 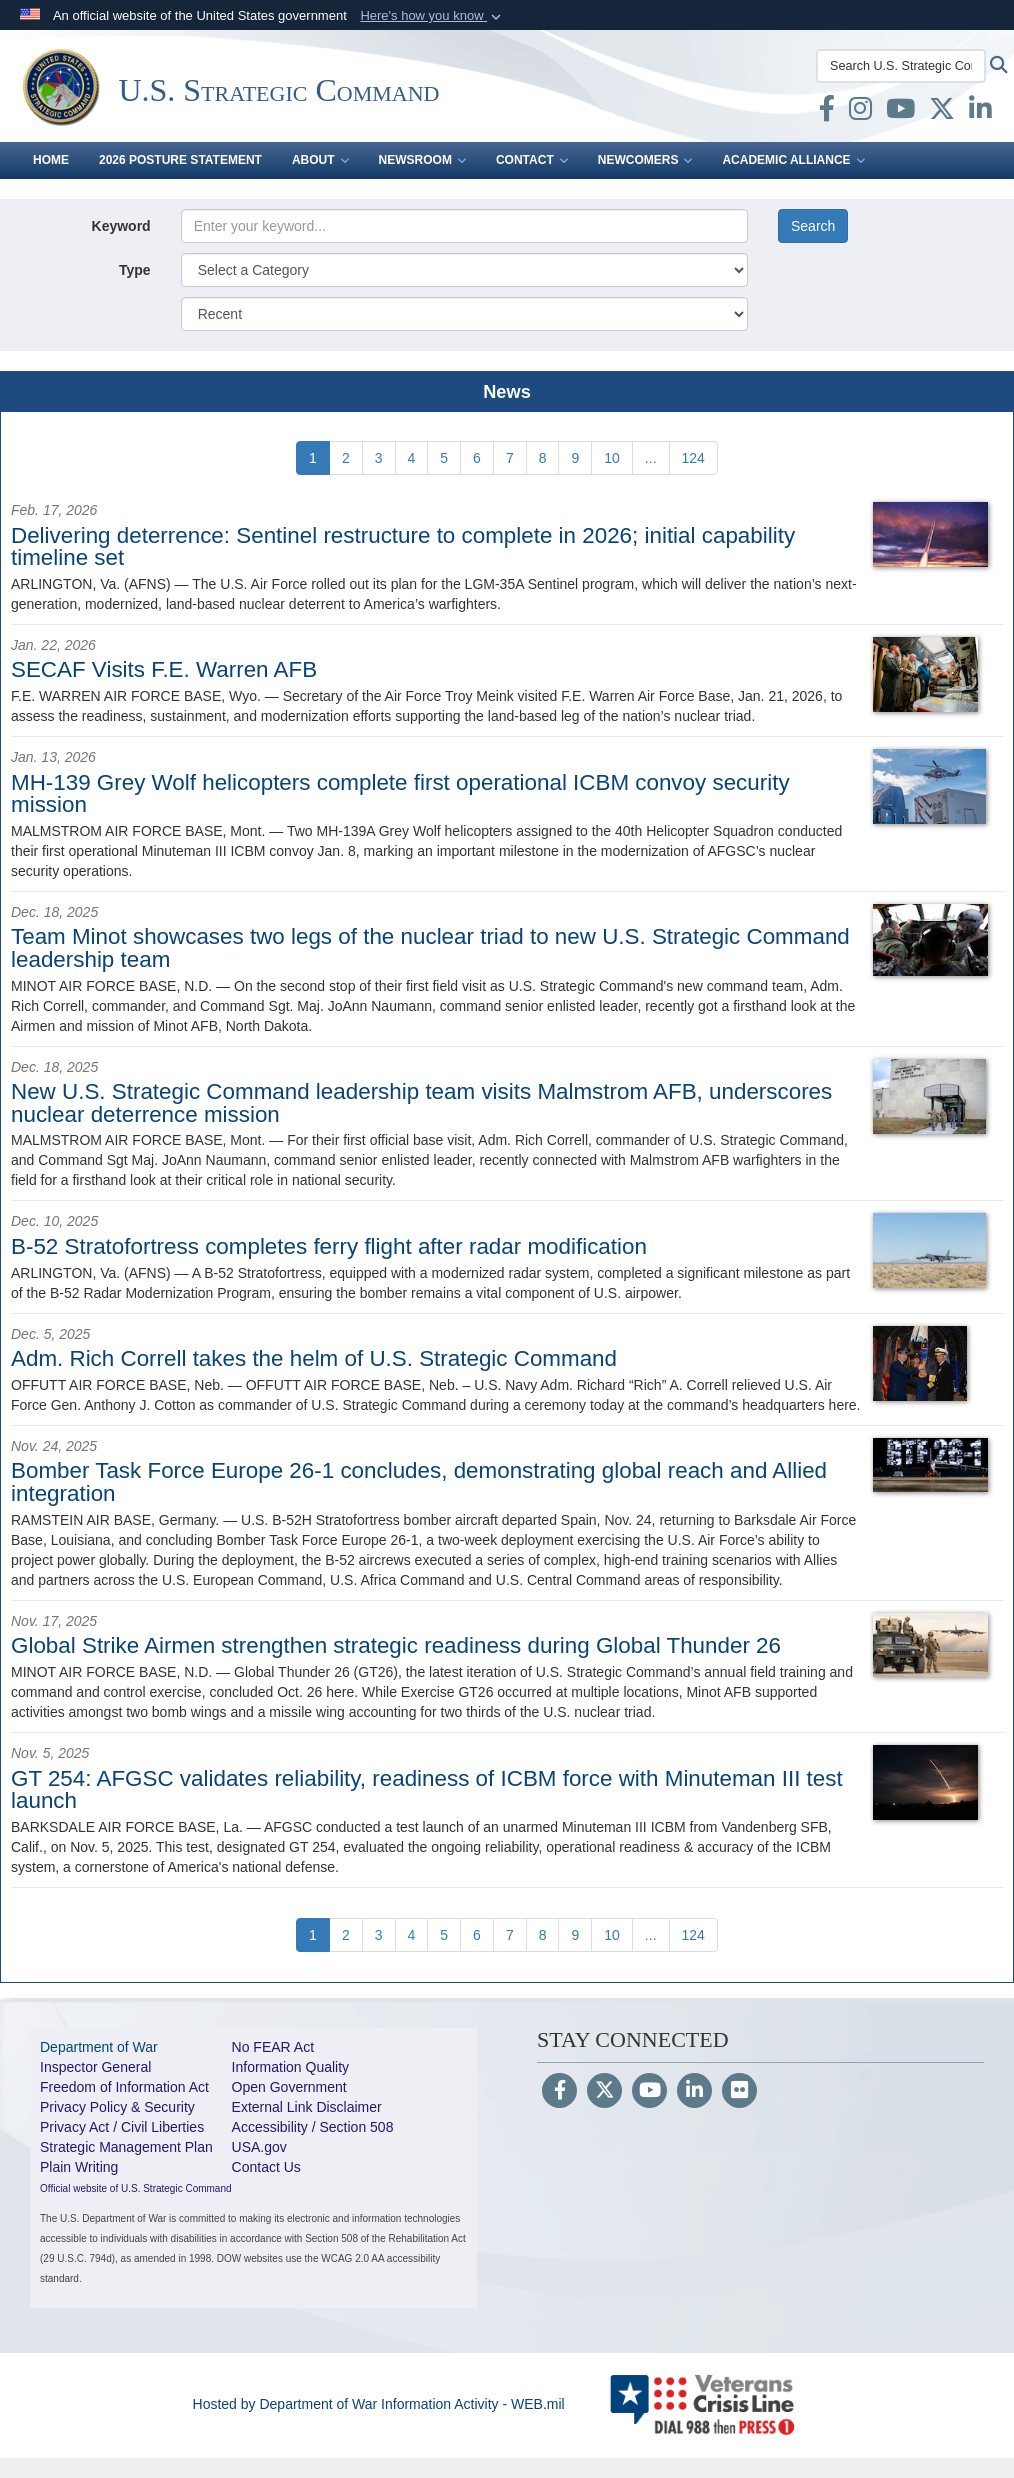 What do you see at coordinates (430, 947) in the screenshot?
I see `Team Minot showcases two legs of the nuclear triad to new U.S. Strategic Command leadership team` at bounding box center [430, 947].